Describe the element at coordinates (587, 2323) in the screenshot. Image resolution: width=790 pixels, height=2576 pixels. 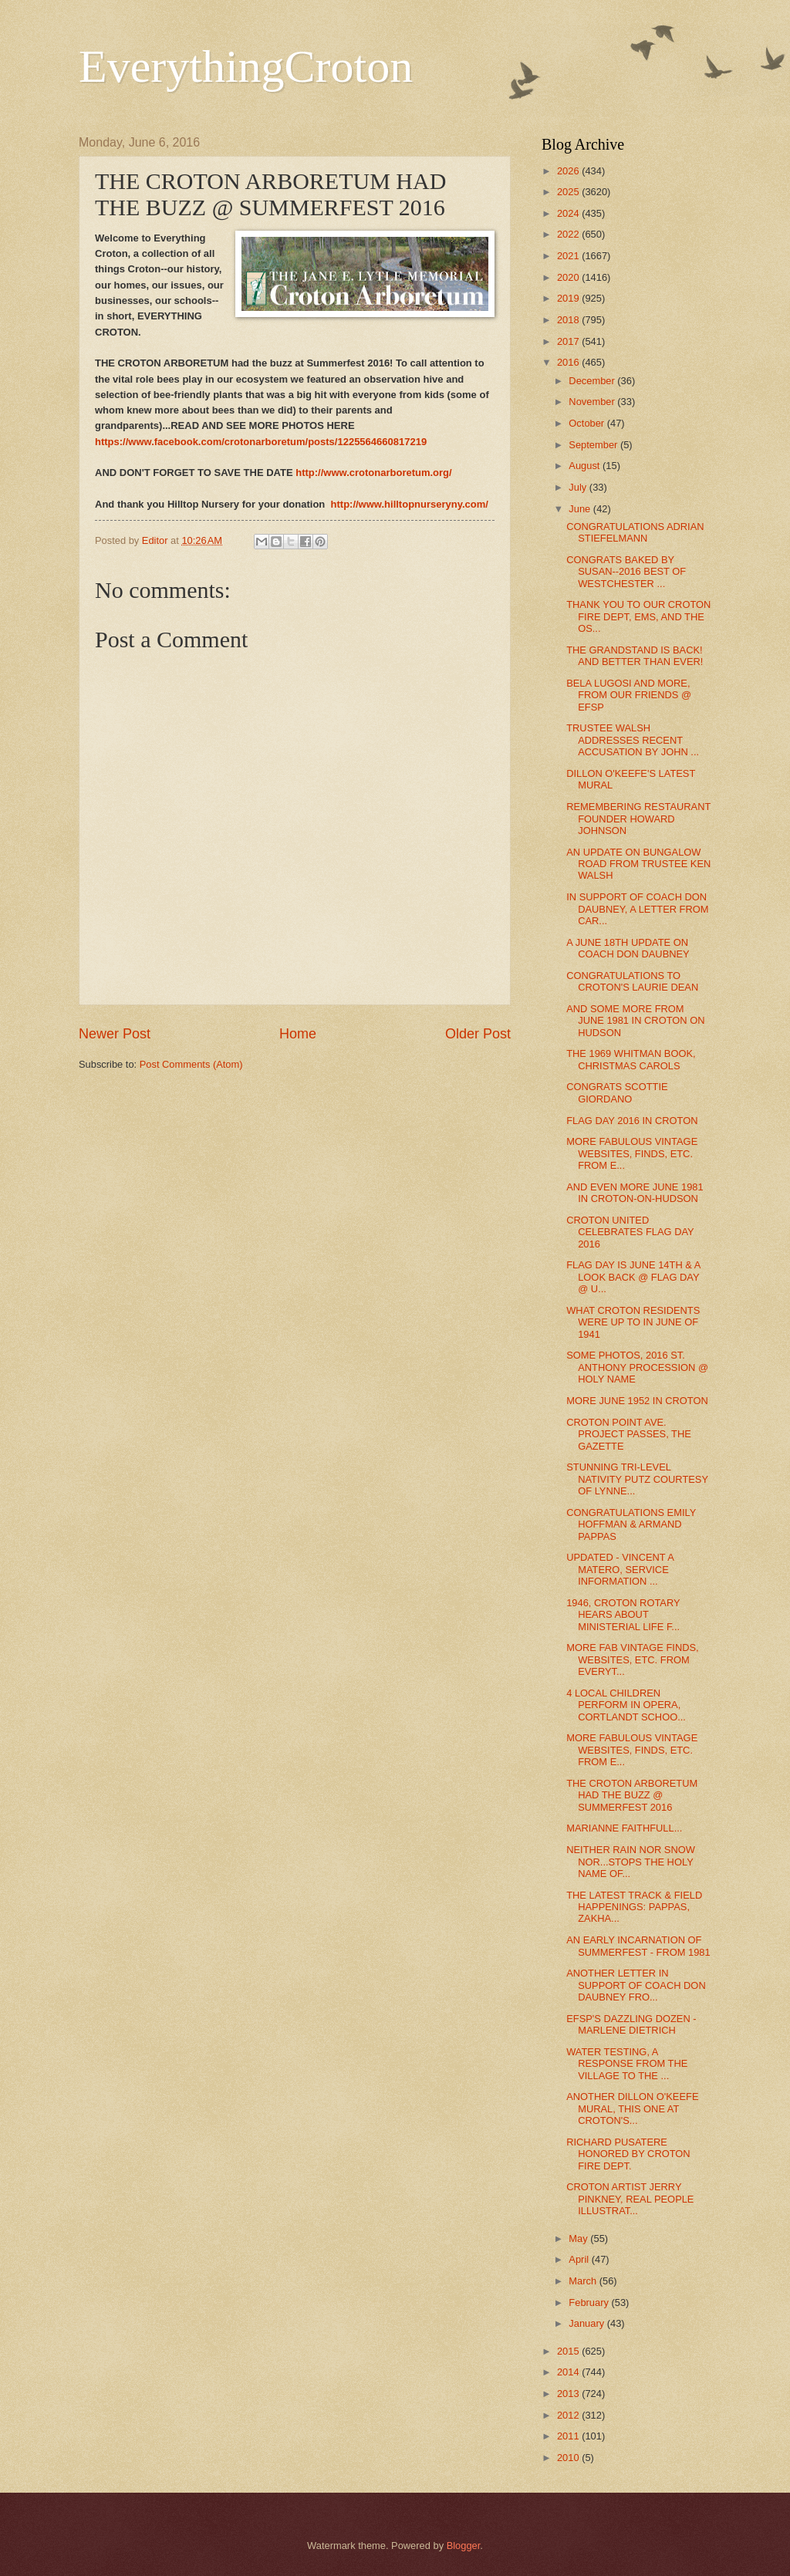
I see `January` at that location.